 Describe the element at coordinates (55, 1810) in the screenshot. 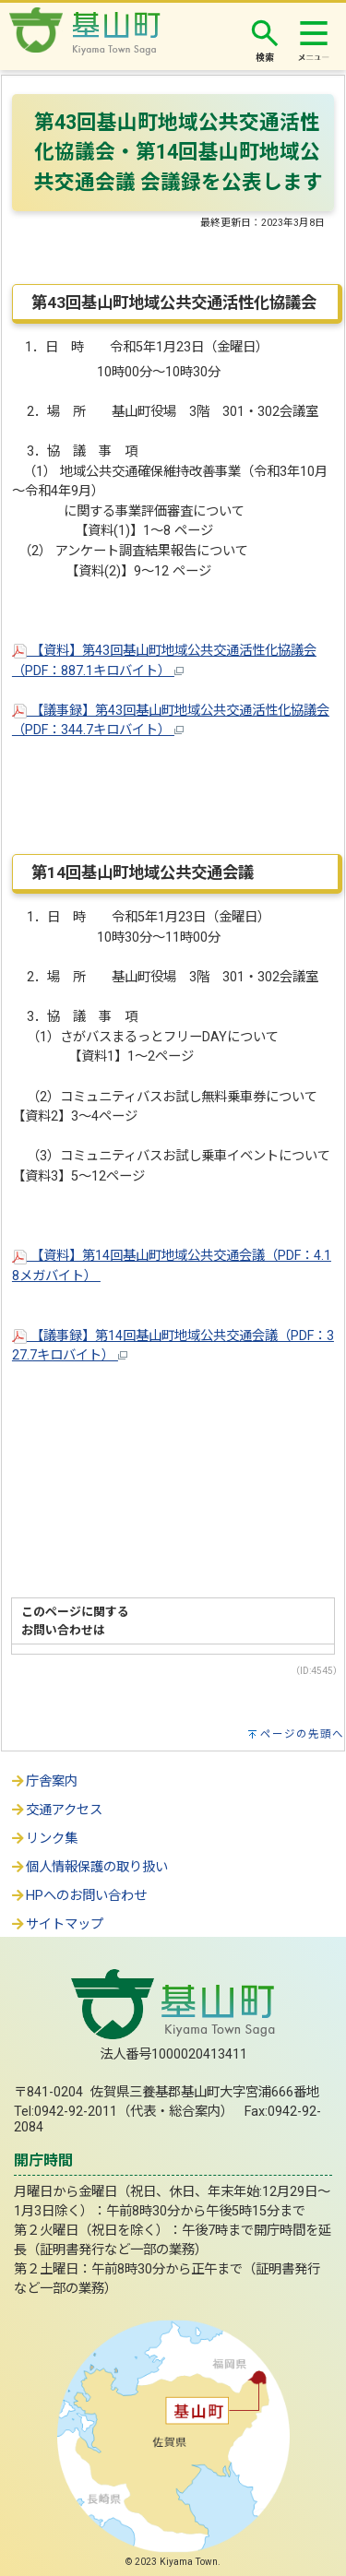

I see `交通アクセス` at that location.